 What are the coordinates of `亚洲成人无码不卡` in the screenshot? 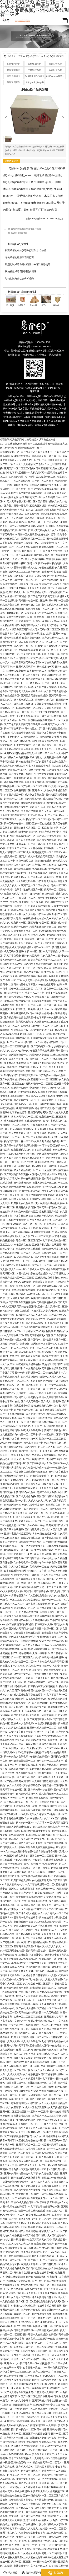 It's located at (25, 666).